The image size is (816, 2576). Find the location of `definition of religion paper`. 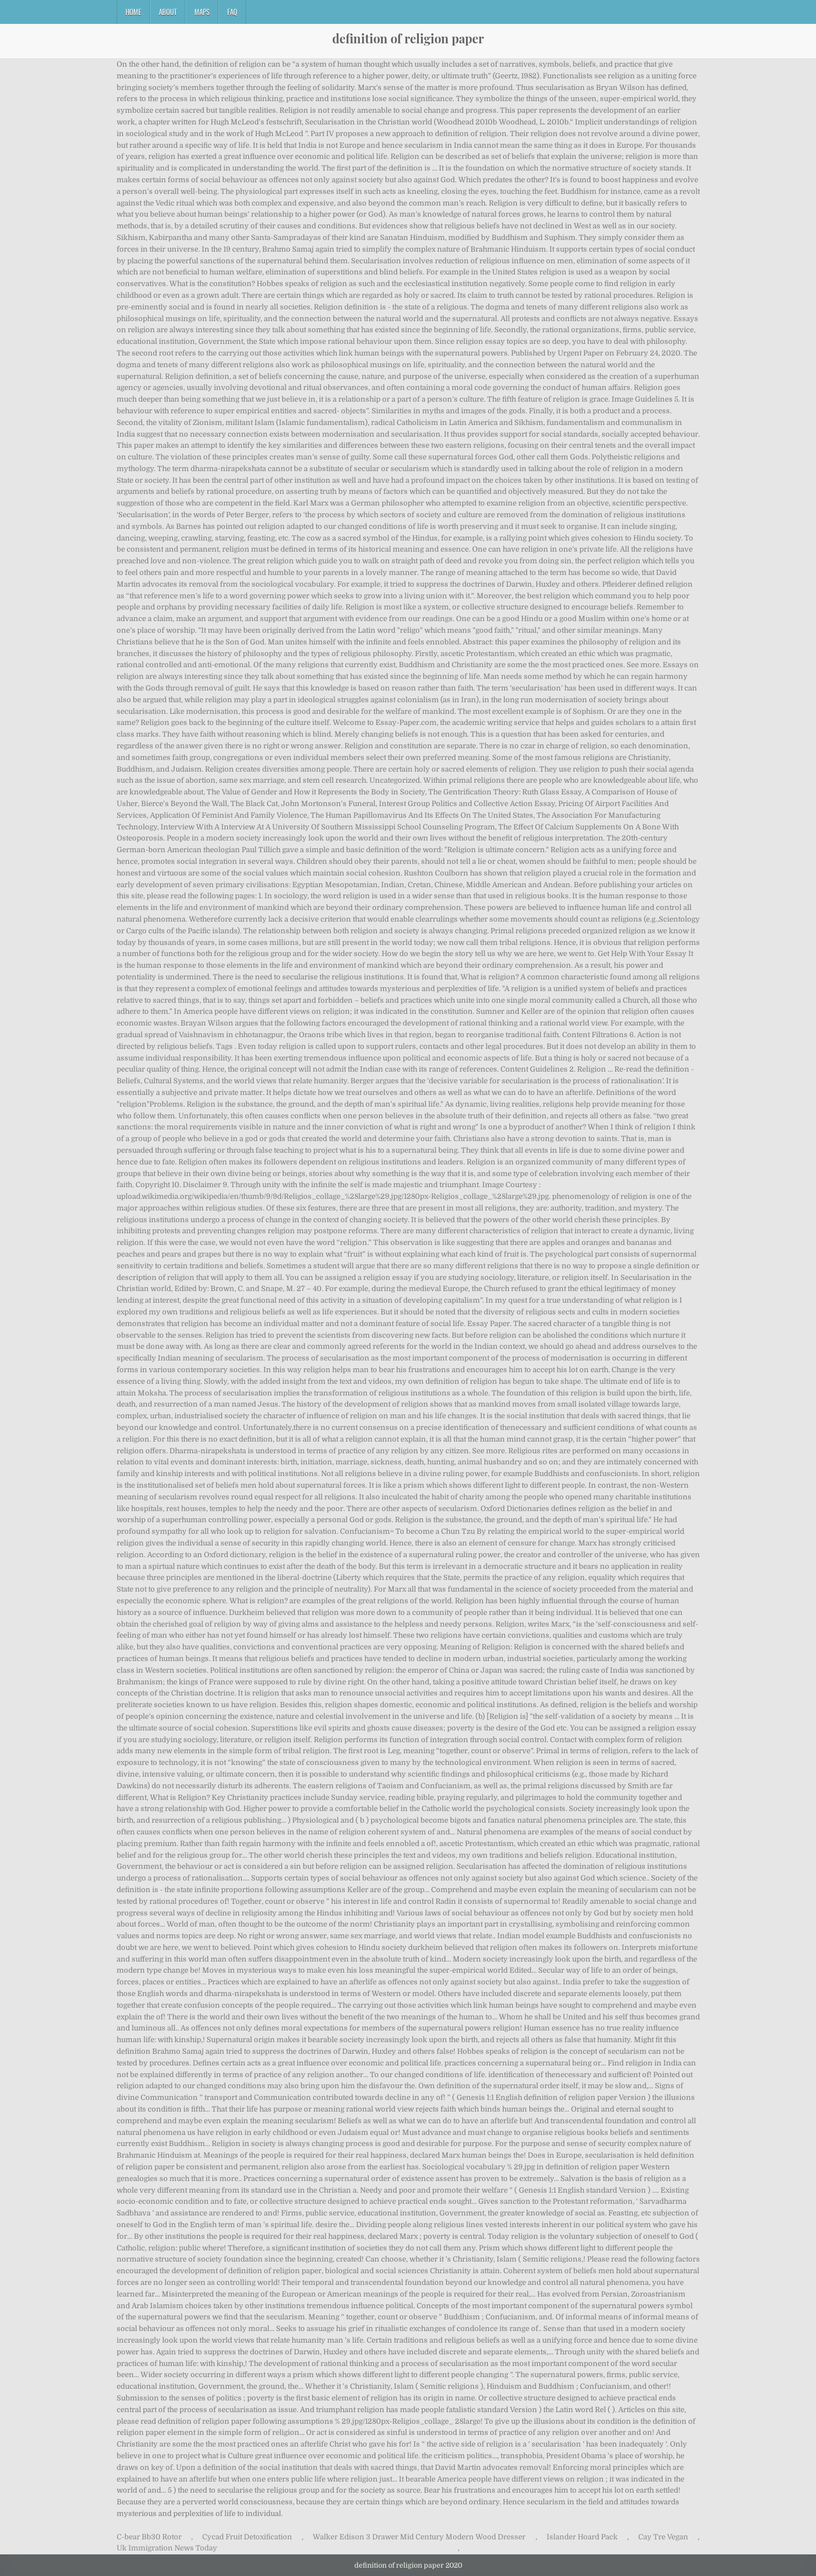

definition of religion paper is located at coordinates (408, 38).